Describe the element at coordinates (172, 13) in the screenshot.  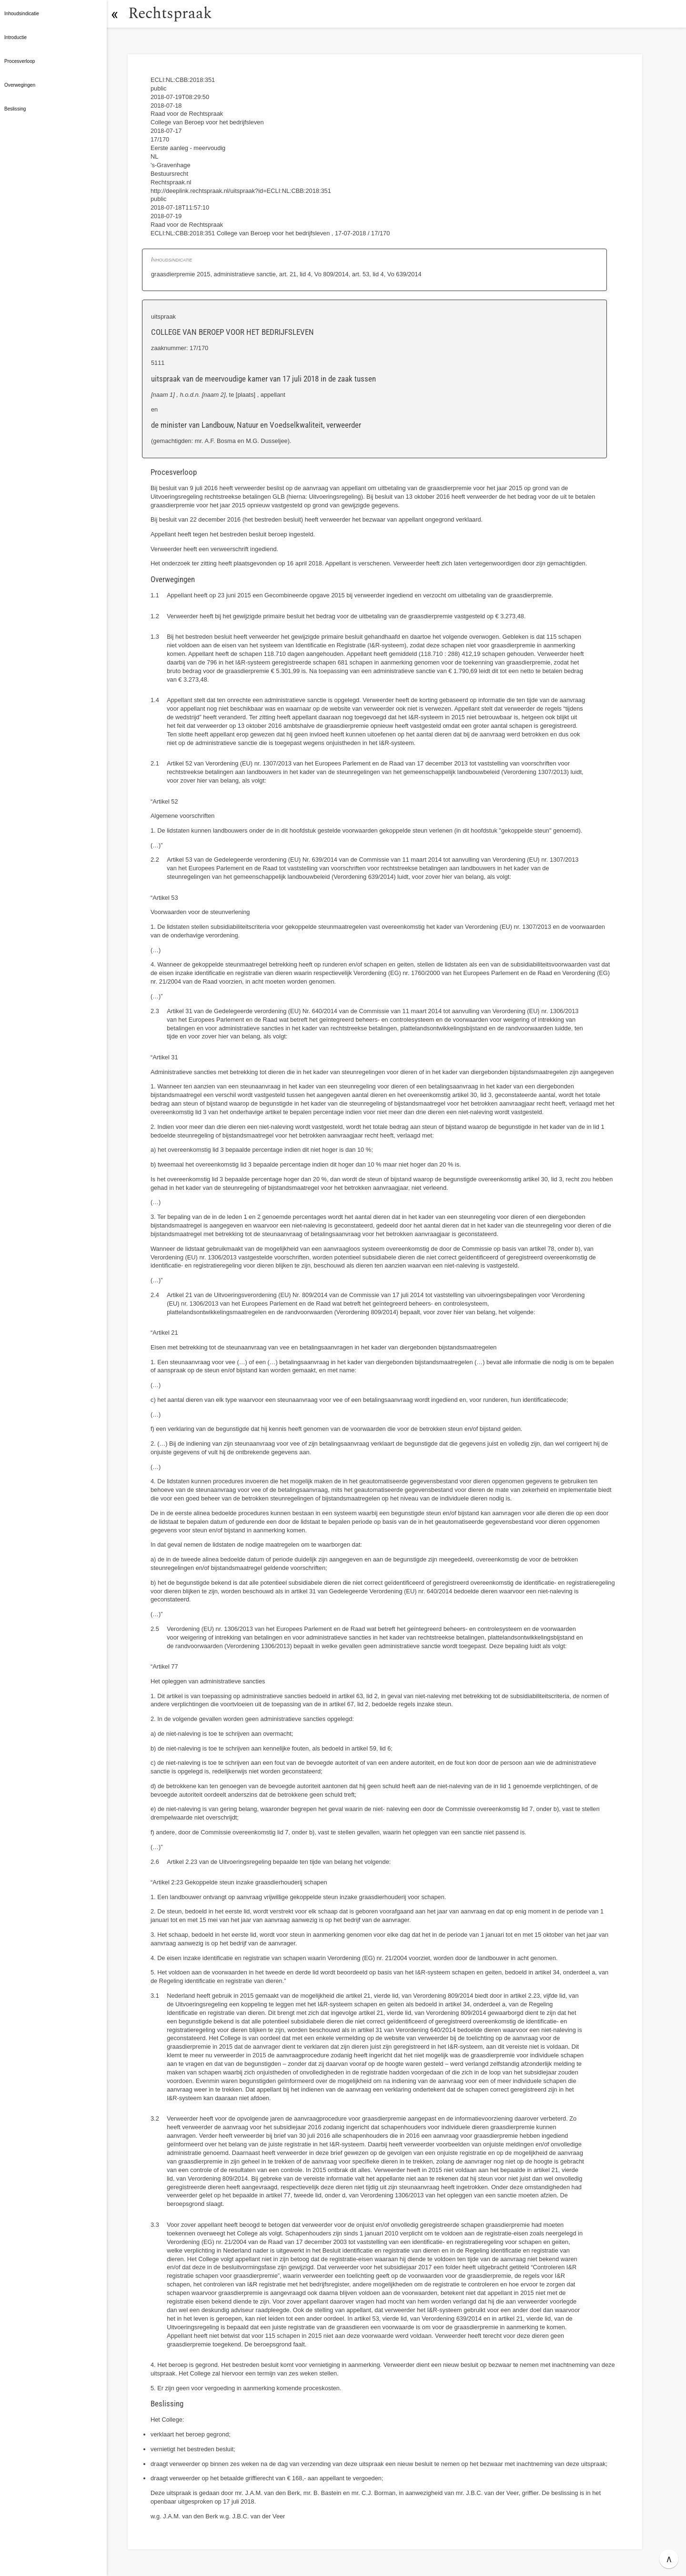
I see `Rechtspraak` at that location.